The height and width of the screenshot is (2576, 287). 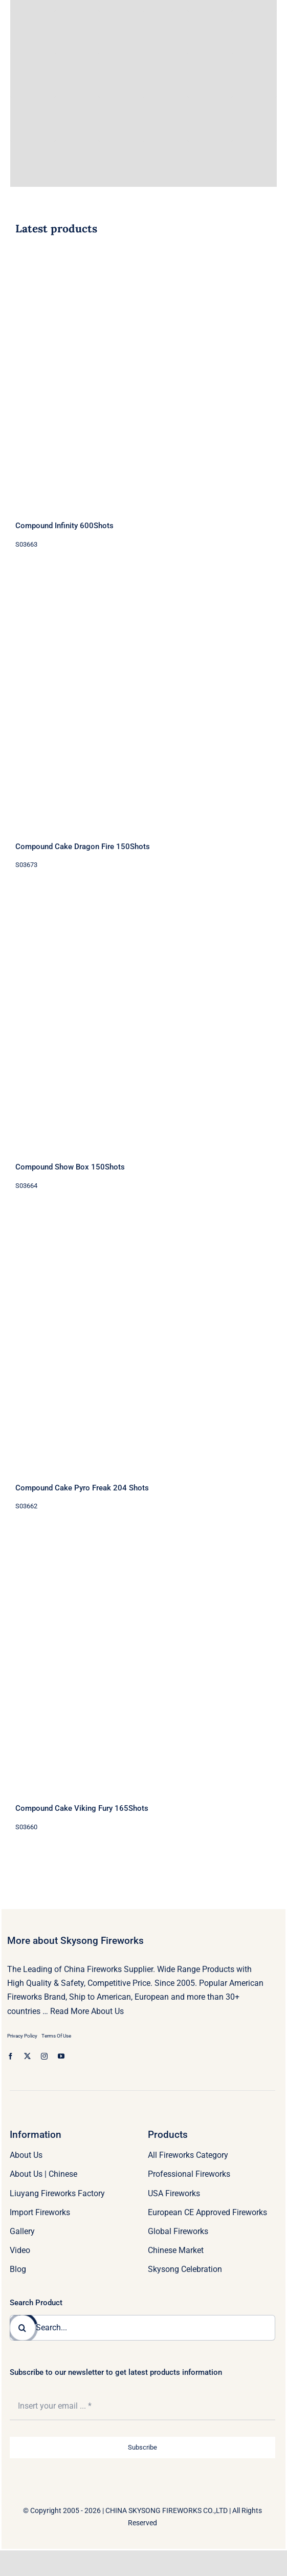 What do you see at coordinates (61, 2056) in the screenshot?
I see `[youtube]` at bounding box center [61, 2056].